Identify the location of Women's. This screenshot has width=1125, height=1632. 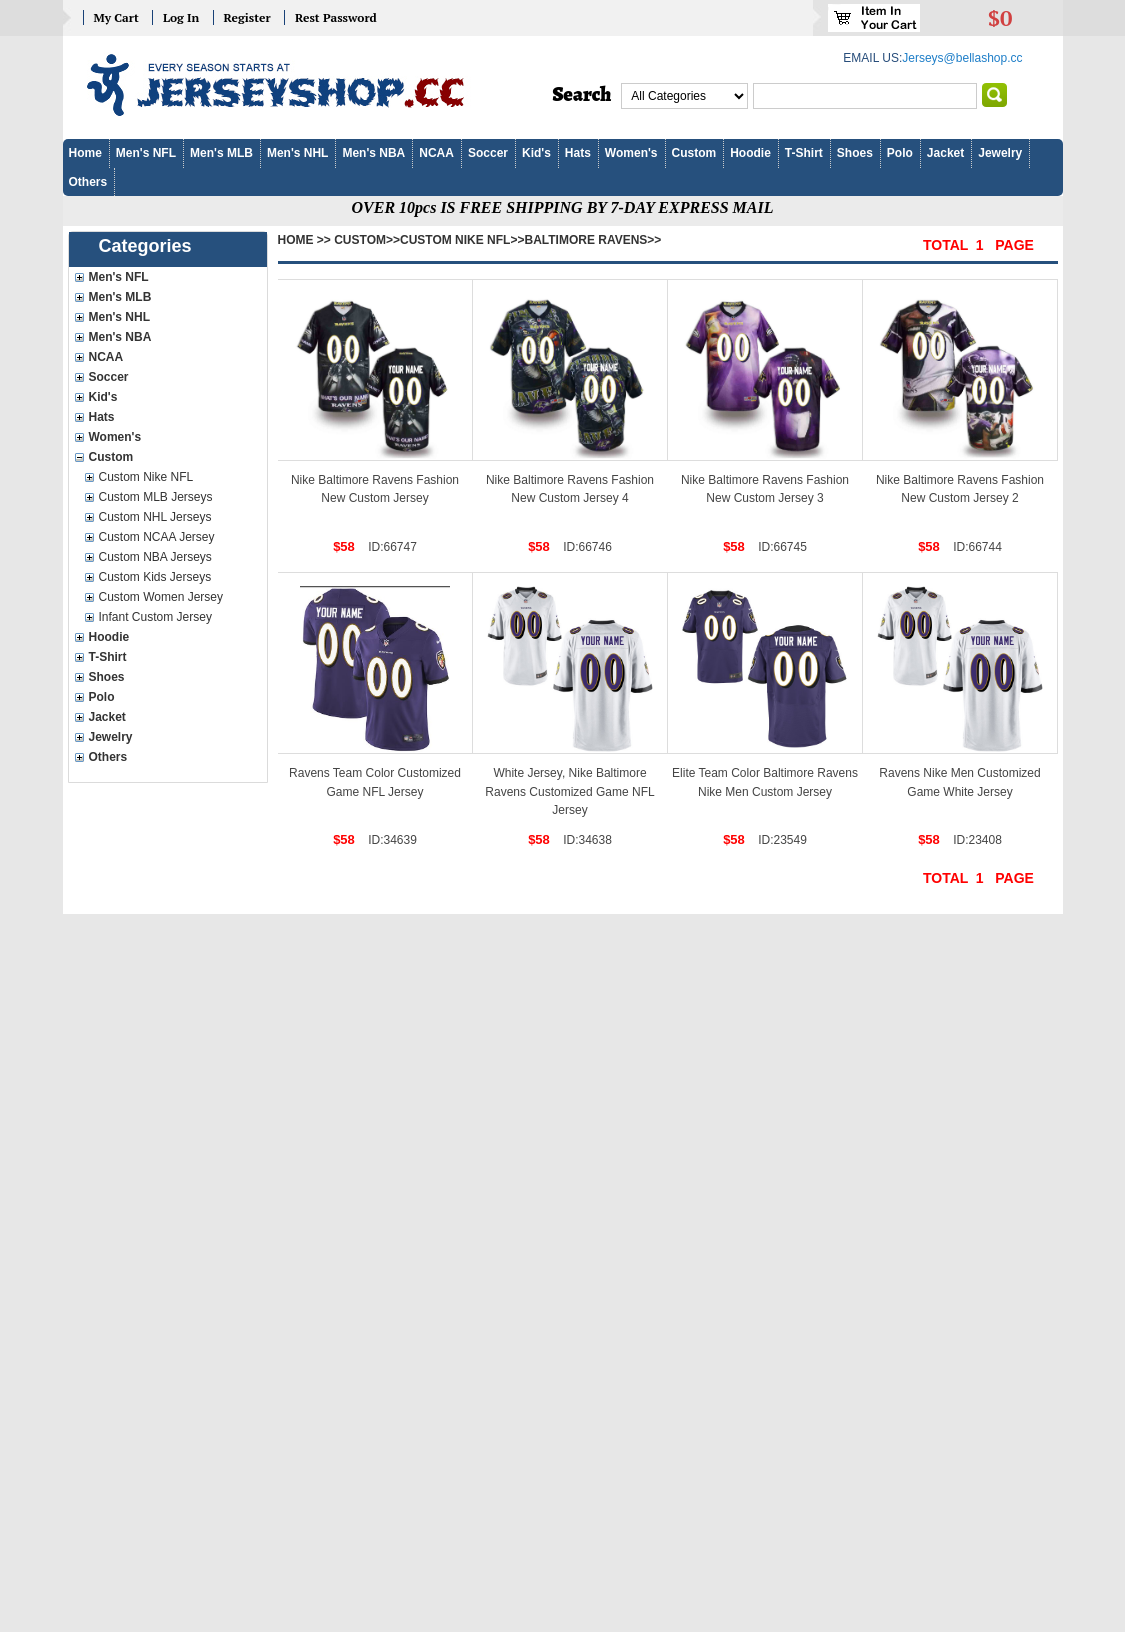
(631, 153).